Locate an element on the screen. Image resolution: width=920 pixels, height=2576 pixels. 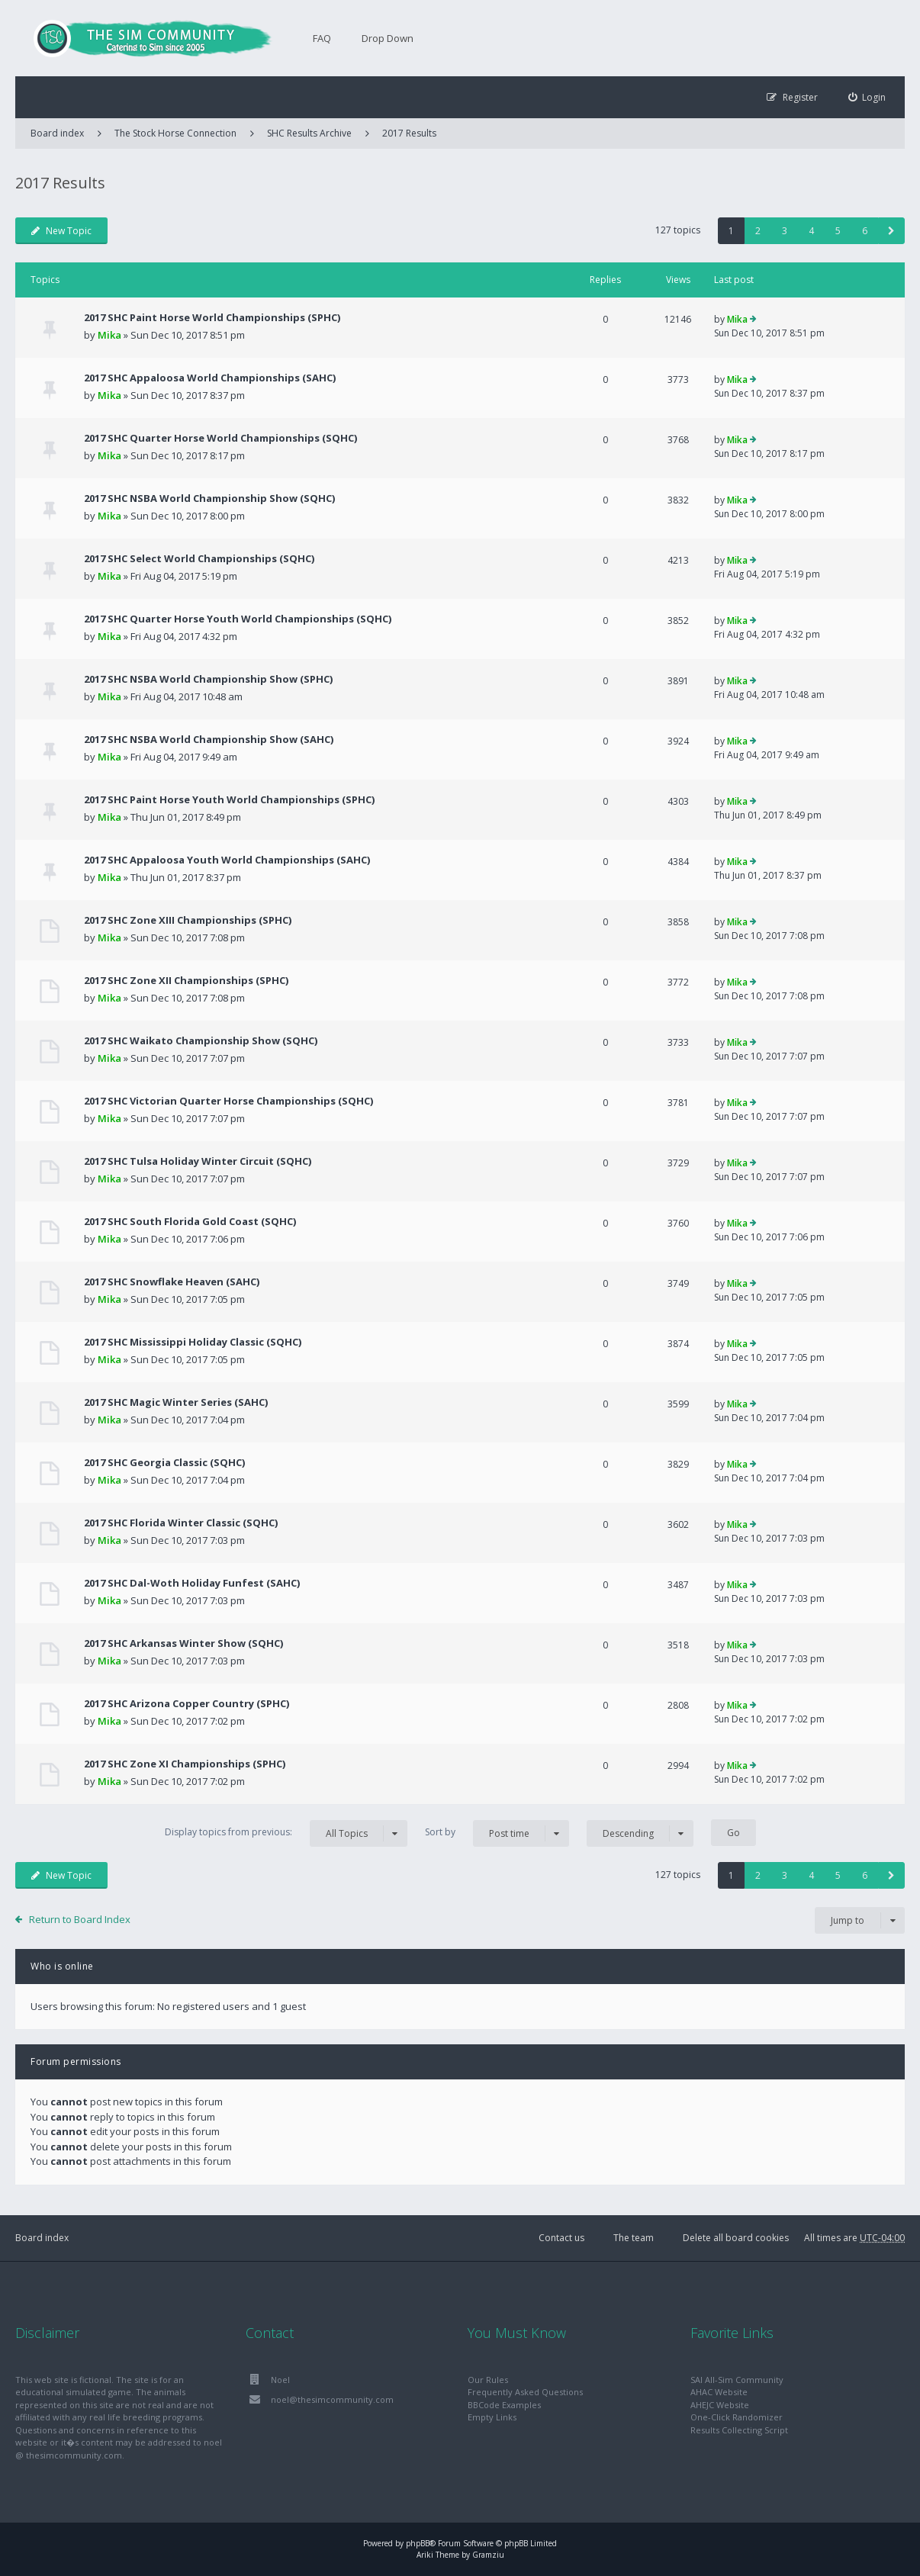
2017 SHC Magic Winter Series (SAHC) is located at coordinates (176, 1402).